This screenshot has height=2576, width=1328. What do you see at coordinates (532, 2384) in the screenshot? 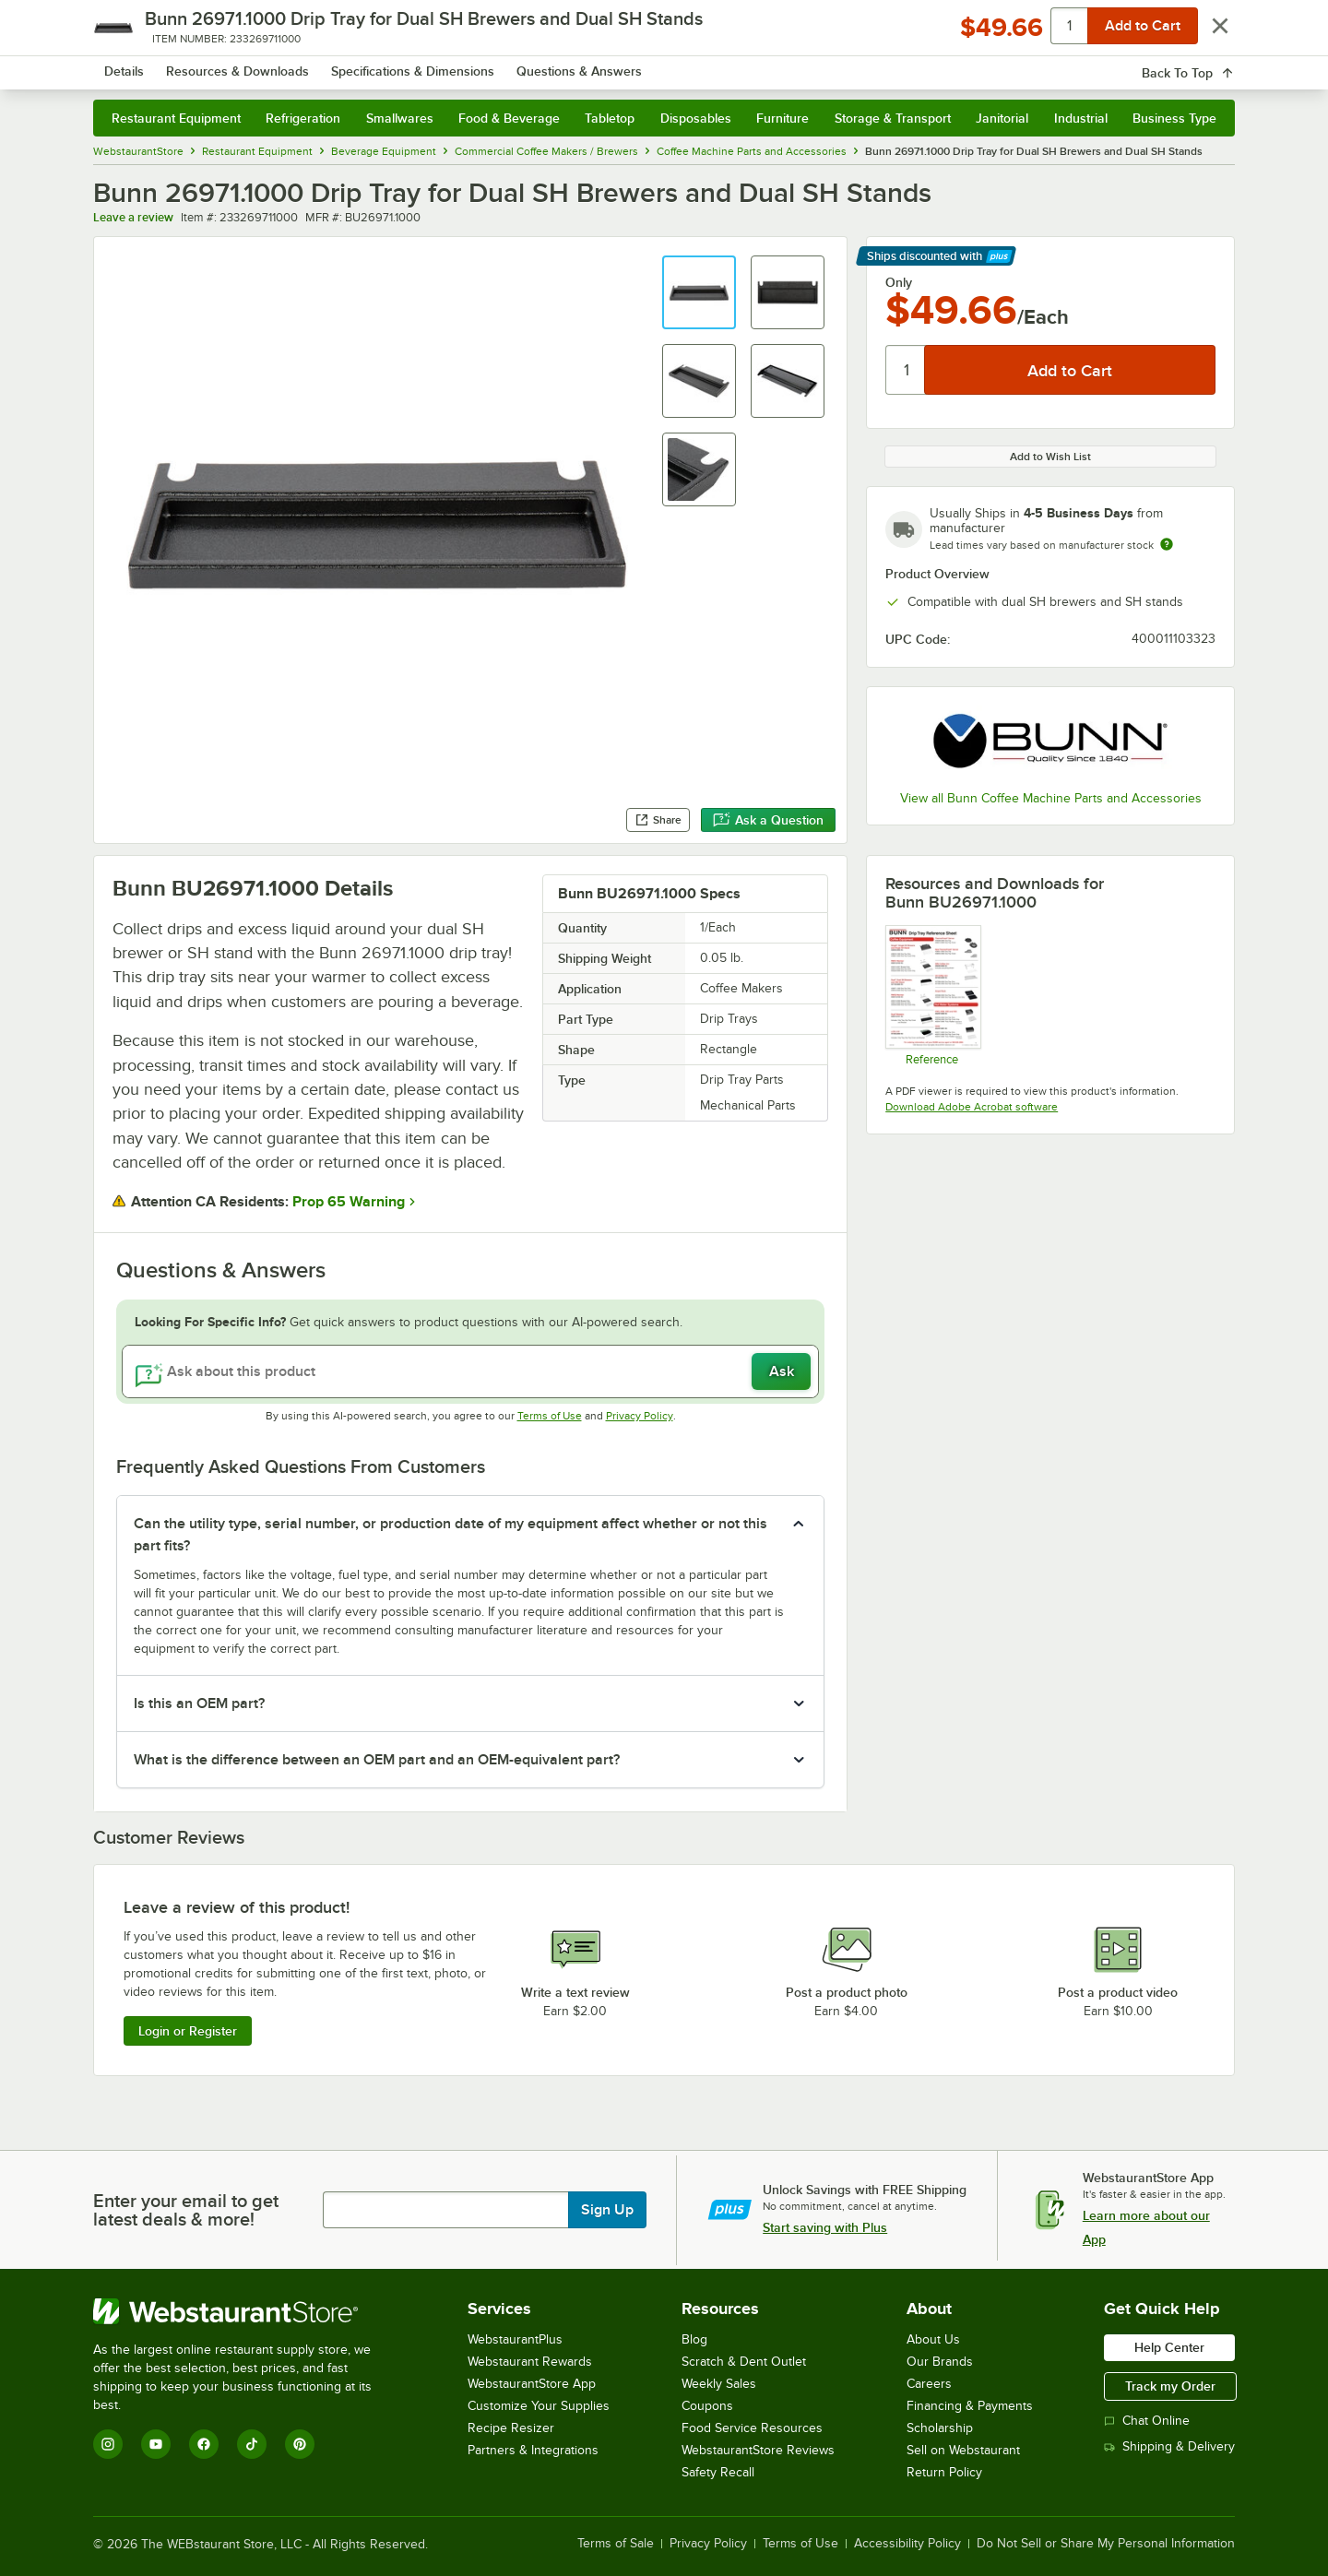
I see `WebstaurantStore App` at bounding box center [532, 2384].